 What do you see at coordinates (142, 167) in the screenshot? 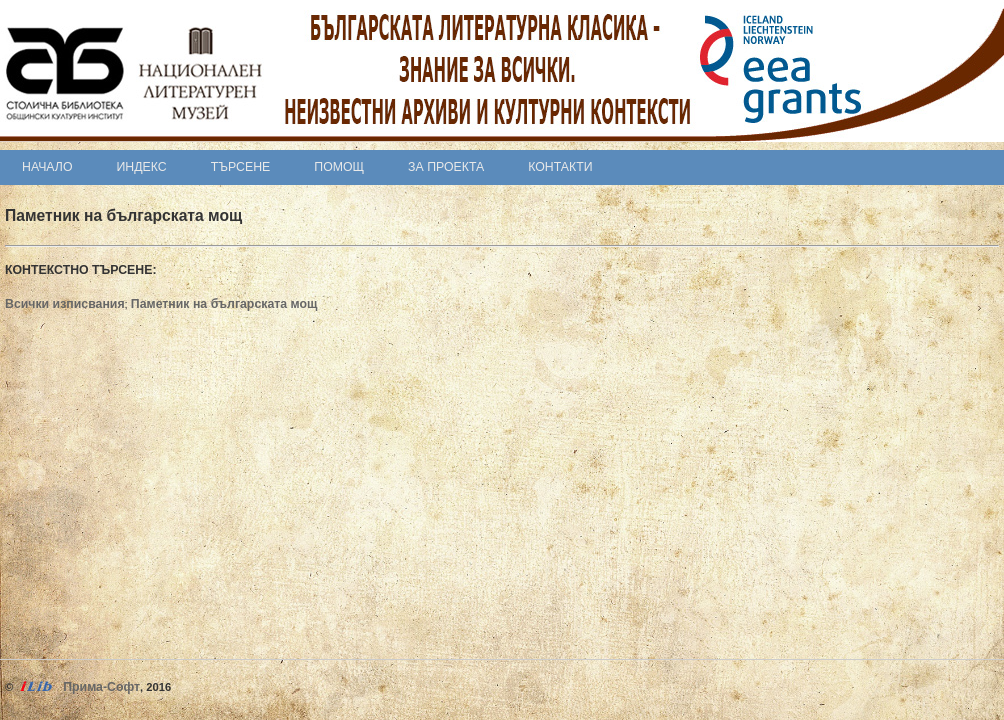
I see `Индекс` at bounding box center [142, 167].